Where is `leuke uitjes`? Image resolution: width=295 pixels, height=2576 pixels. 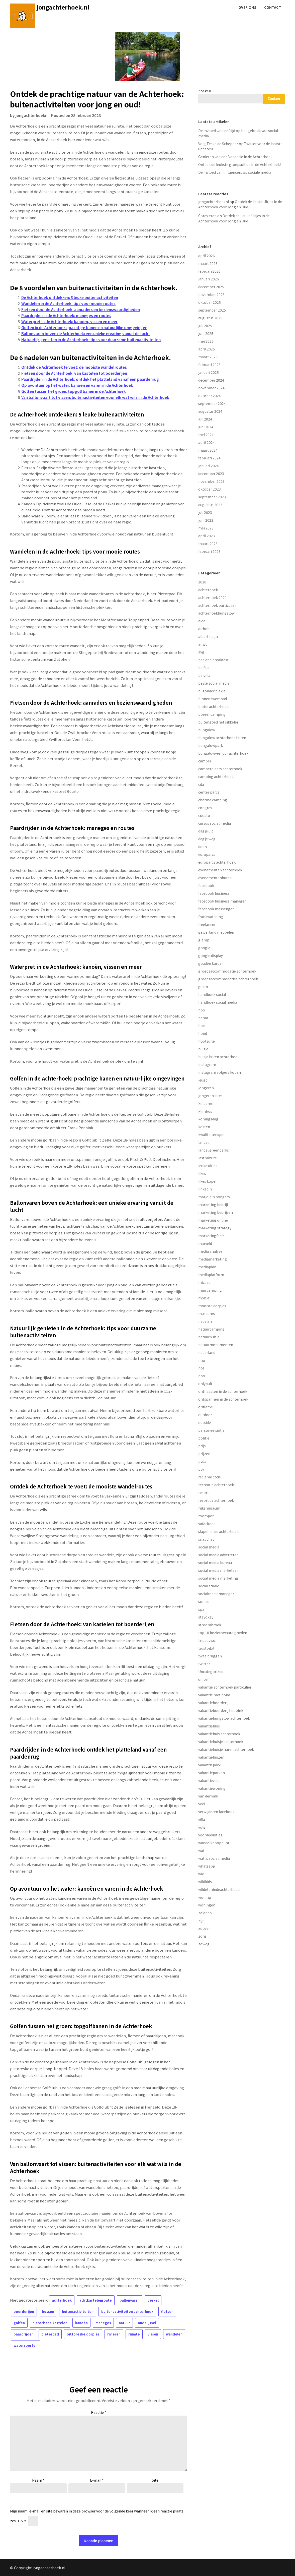 leuke uitjes is located at coordinates (207, 1165).